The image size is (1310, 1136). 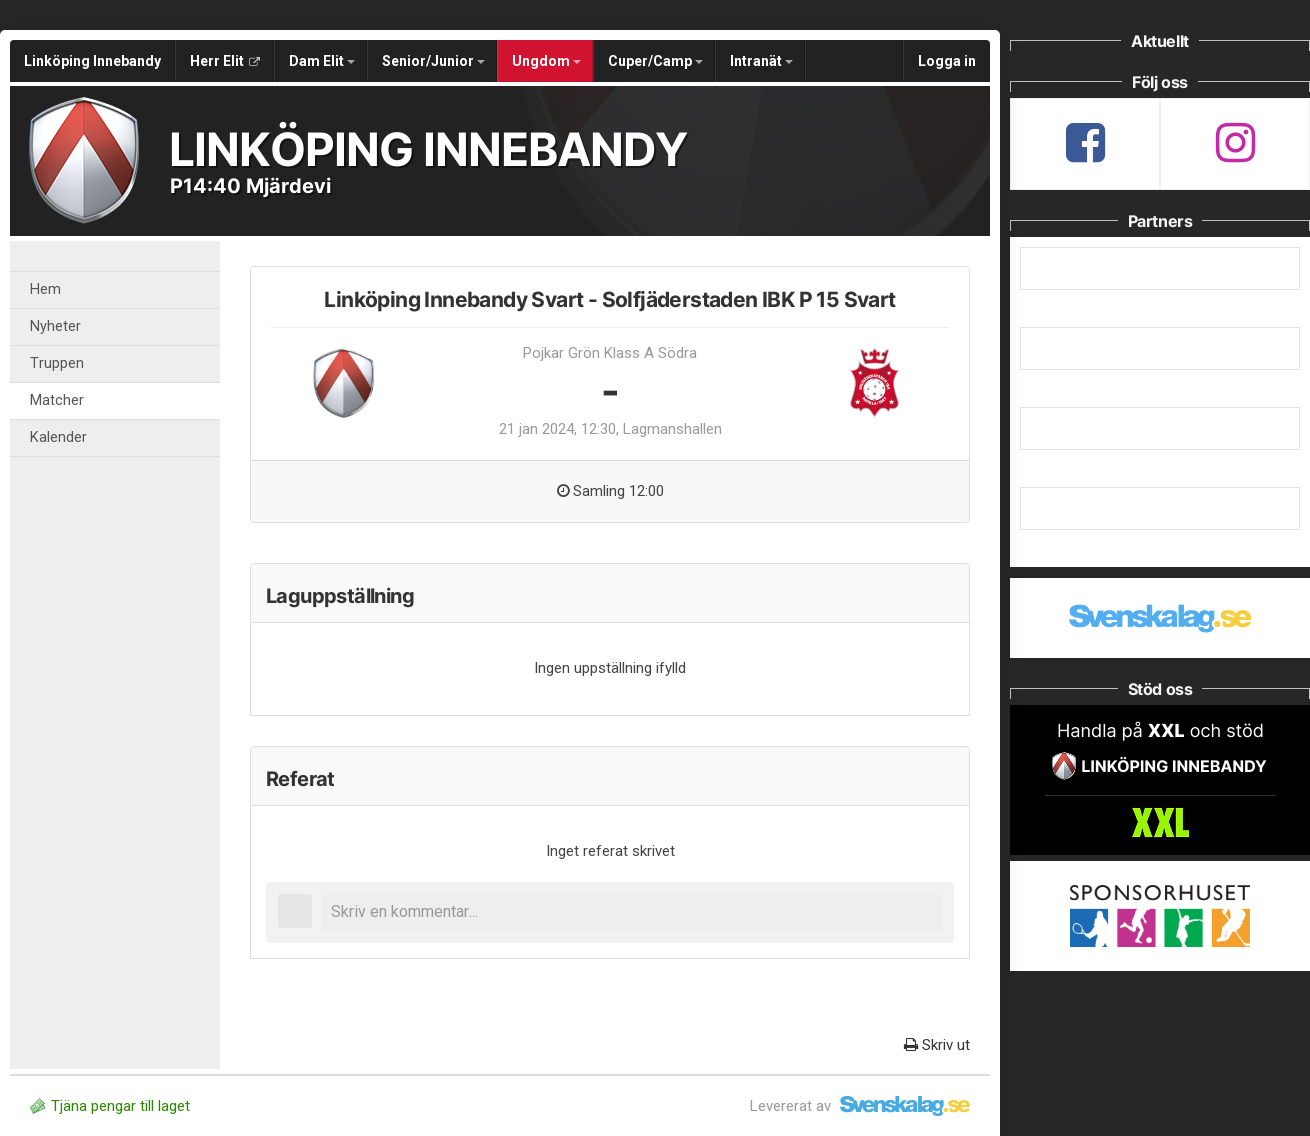 What do you see at coordinates (610, 353) in the screenshot?
I see `Pojkar Grön Klass A Södra` at bounding box center [610, 353].